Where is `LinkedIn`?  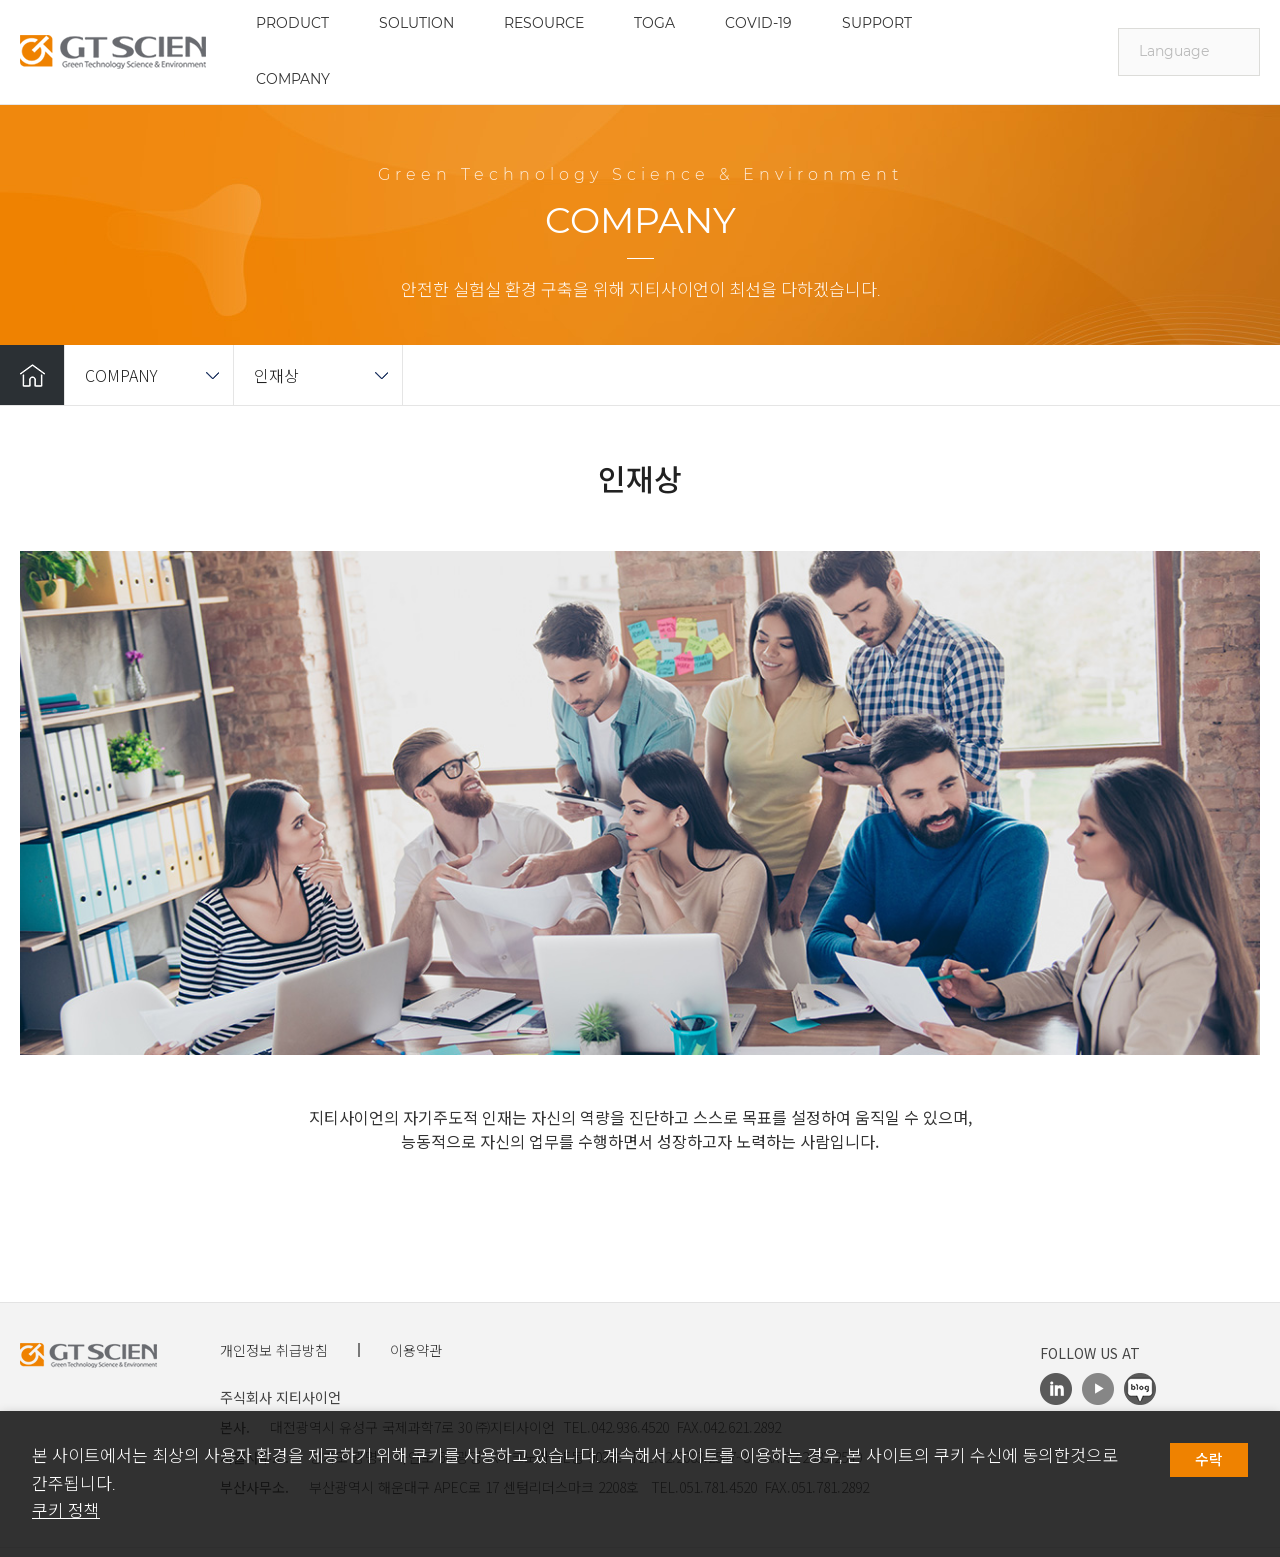 LinkedIn is located at coordinates (1056, 1389).